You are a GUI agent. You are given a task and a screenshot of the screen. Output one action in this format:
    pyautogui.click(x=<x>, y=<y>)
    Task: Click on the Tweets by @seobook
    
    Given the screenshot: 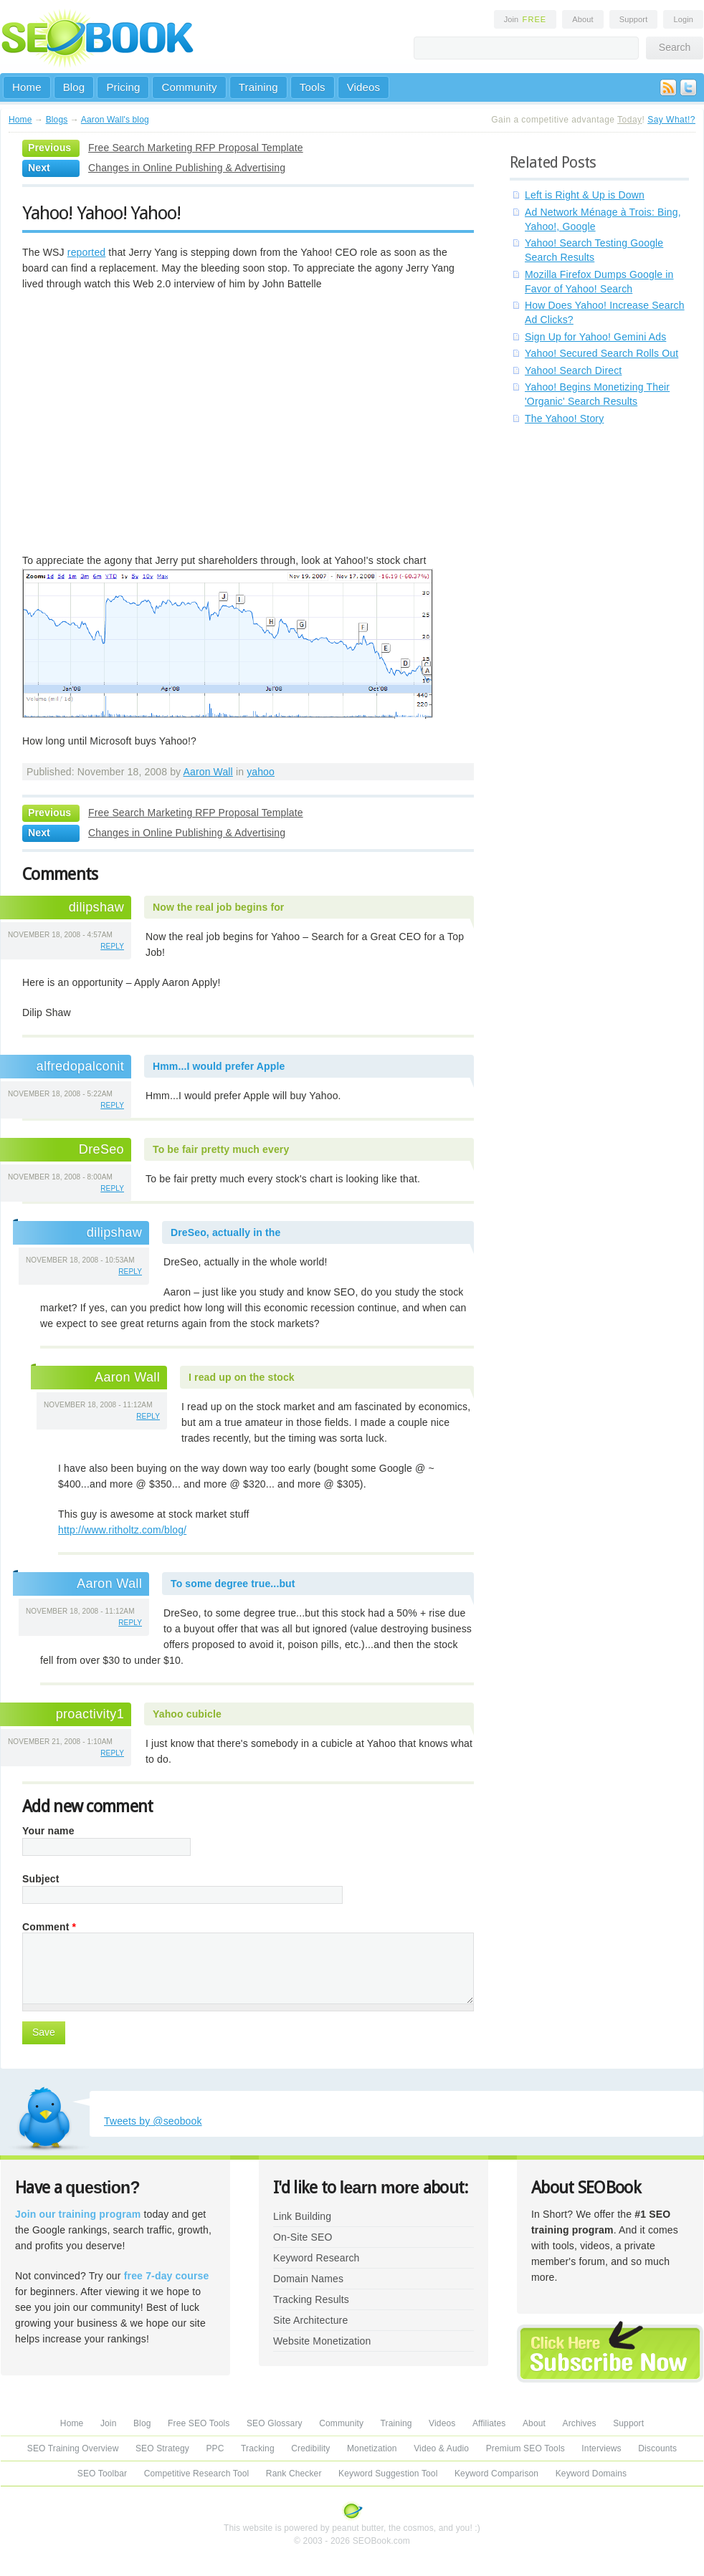 What is the action you would take?
    pyautogui.click(x=153, y=2121)
    